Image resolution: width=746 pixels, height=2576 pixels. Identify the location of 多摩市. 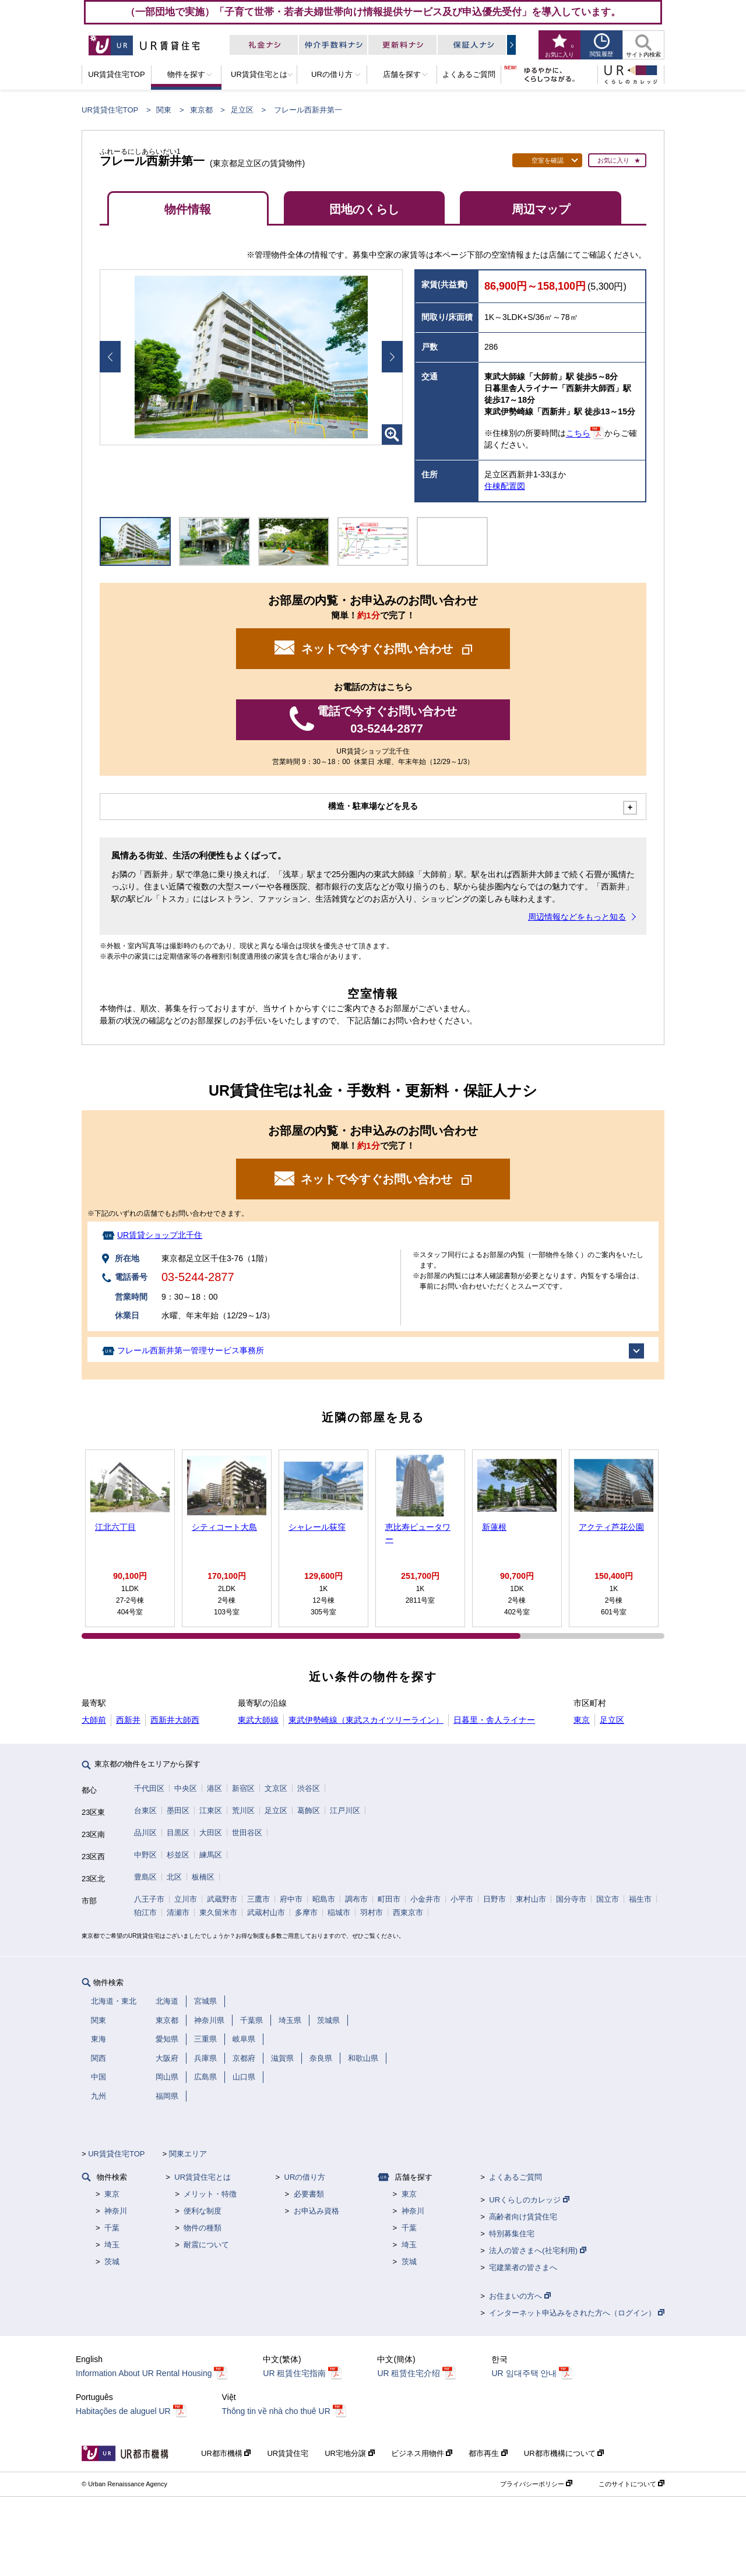
(306, 1912).